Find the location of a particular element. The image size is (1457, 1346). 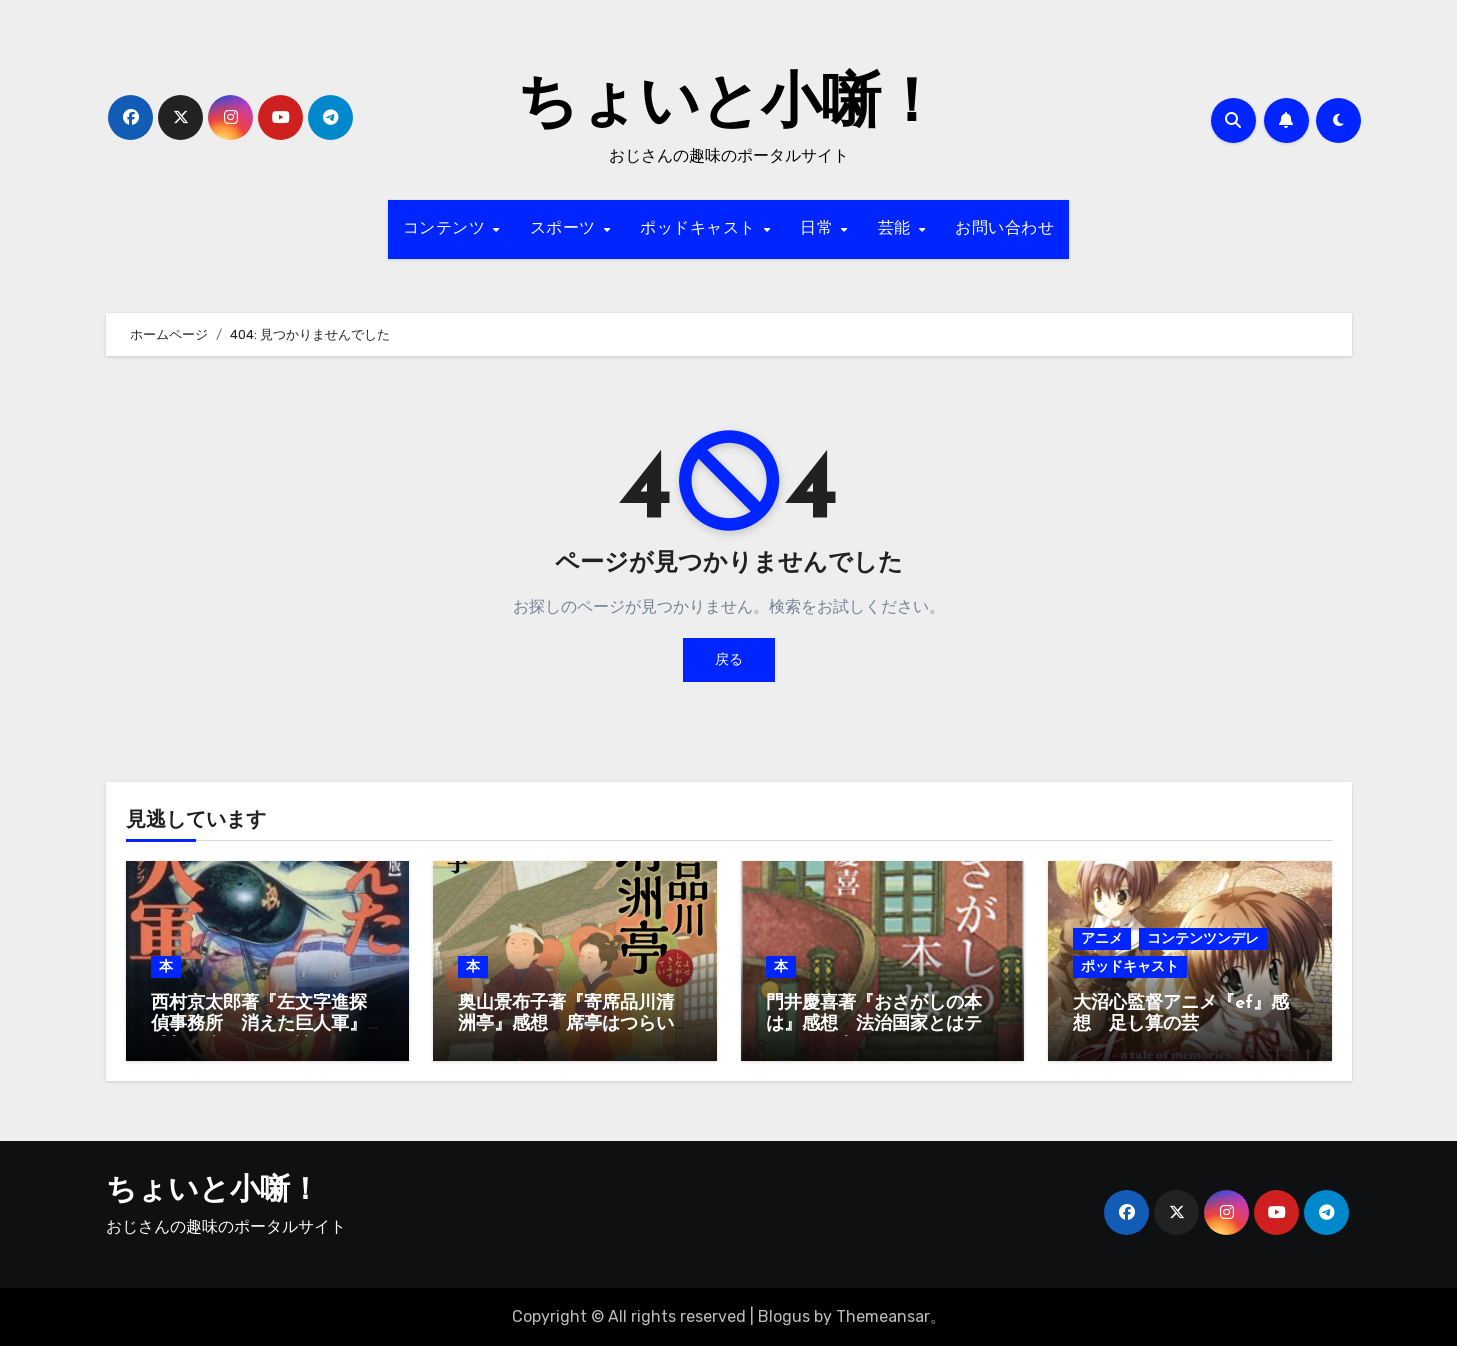

ポッドキャスト is located at coordinates (700, 229).